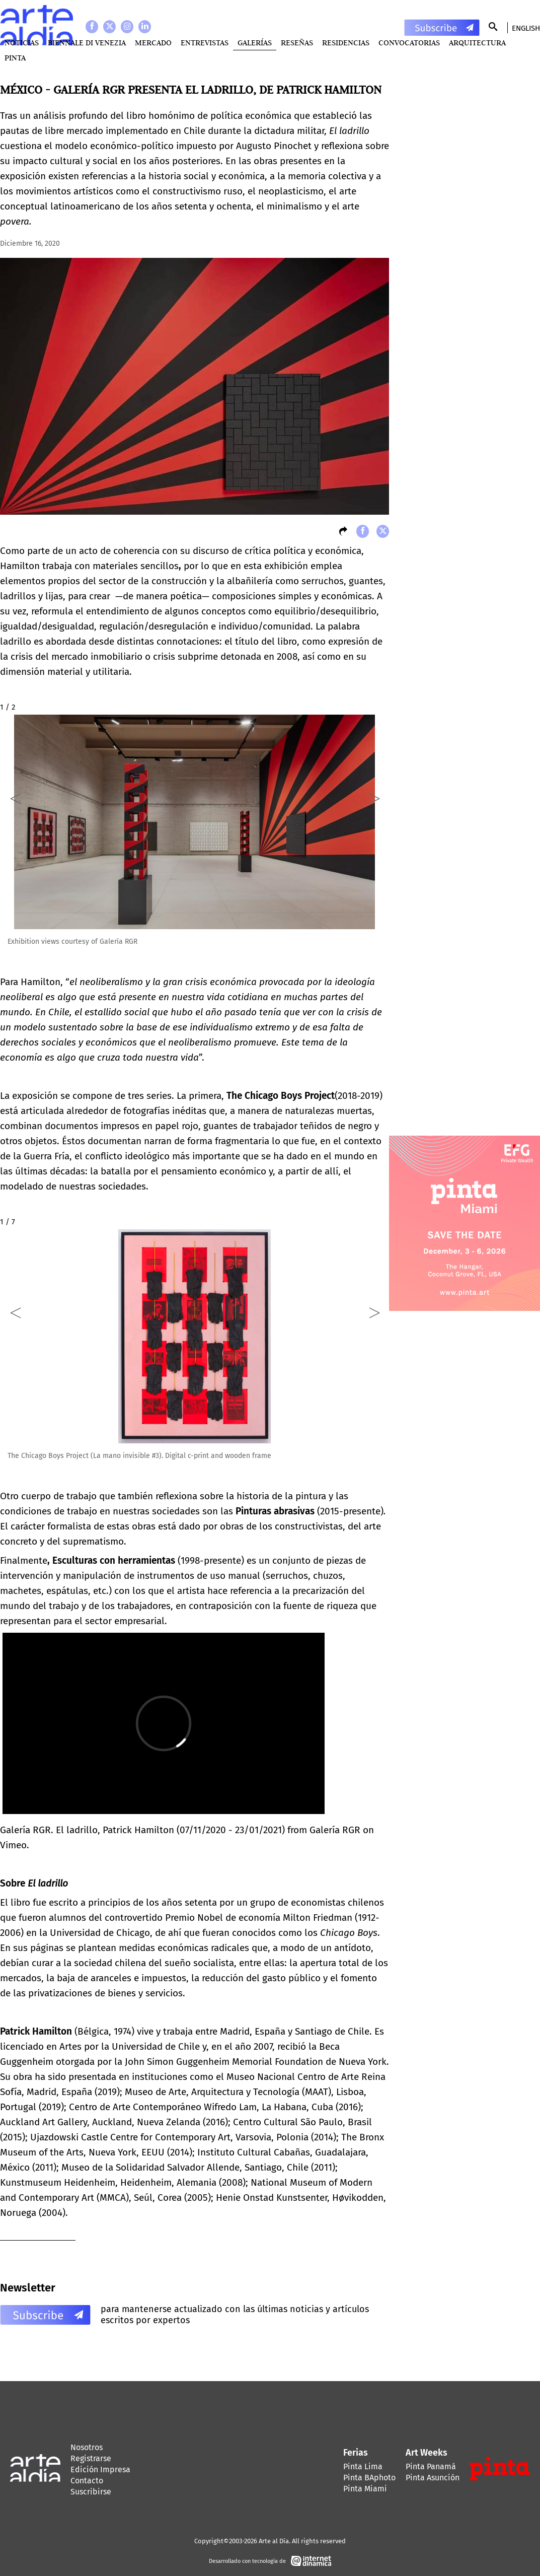 This screenshot has height=2576, width=540. What do you see at coordinates (86, 2447) in the screenshot?
I see `Nosotros` at bounding box center [86, 2447].